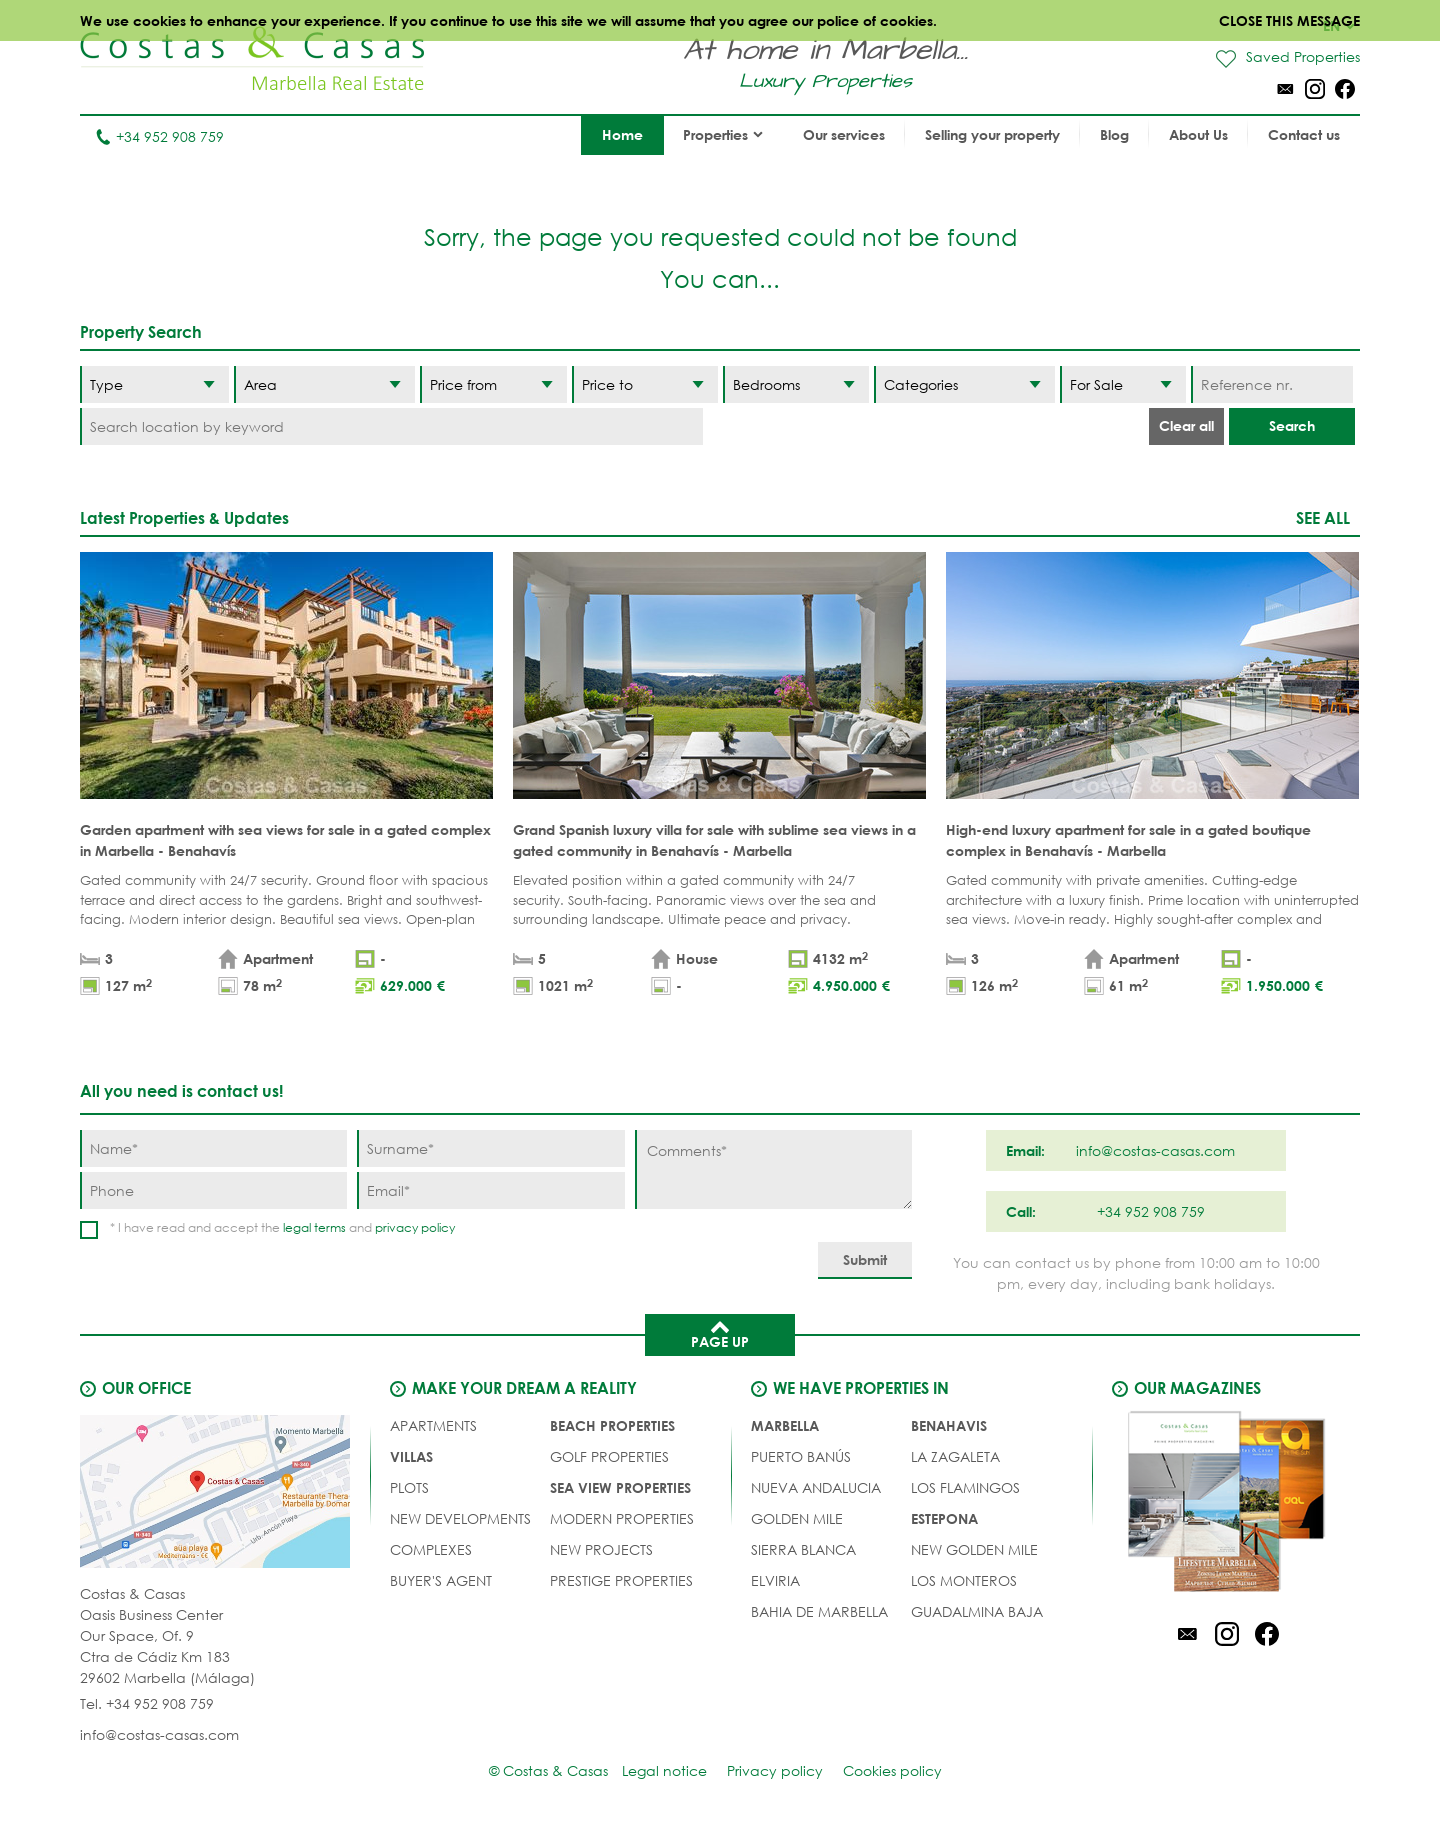 The width and height of the screenshot is (1440, 1831). What do you see at coordinates (816, 1487) in the screenshot?
I see `Nueva Andalucia` at bounding box center [816, 1487].